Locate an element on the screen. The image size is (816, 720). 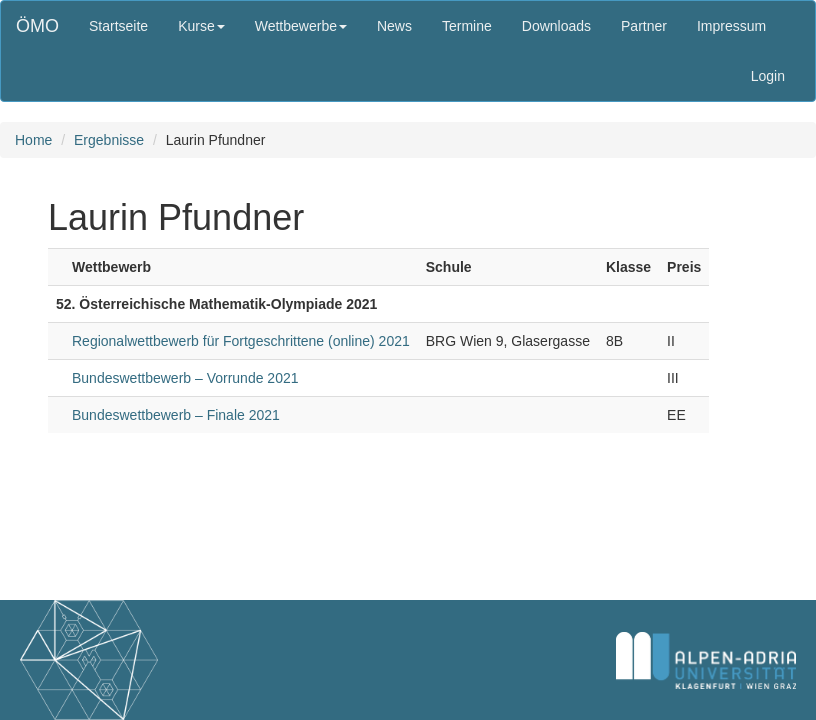
Startseite is located at coordinates (118, 26).